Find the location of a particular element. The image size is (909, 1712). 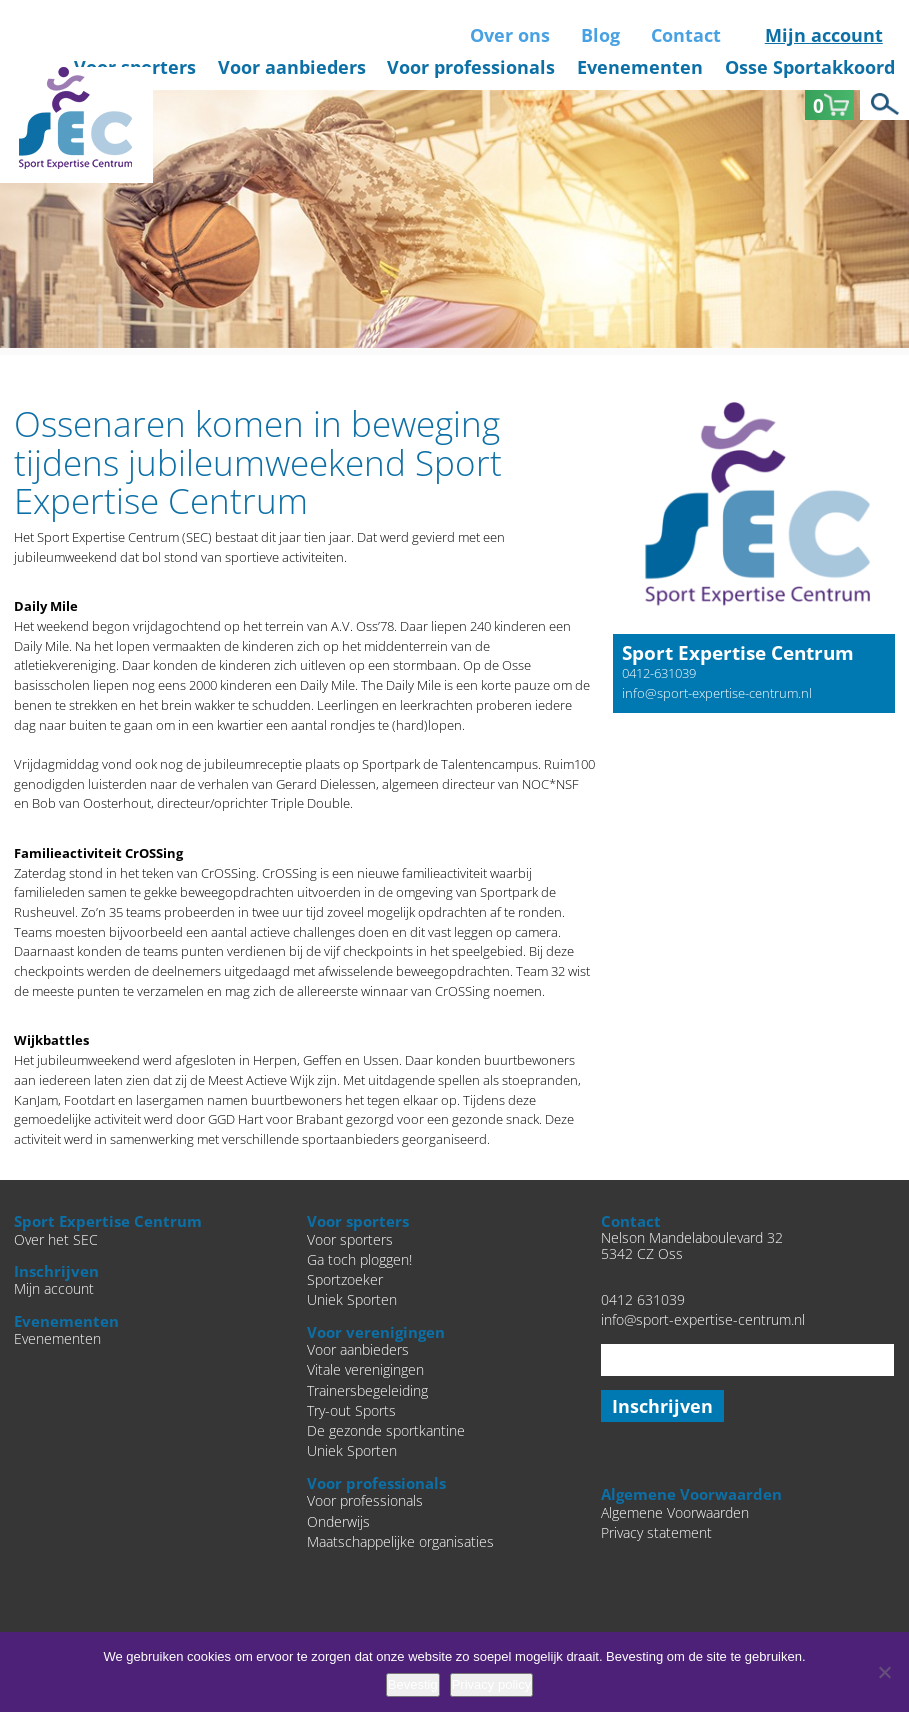

Voor aanbieders is located at coordinates (292, 67).